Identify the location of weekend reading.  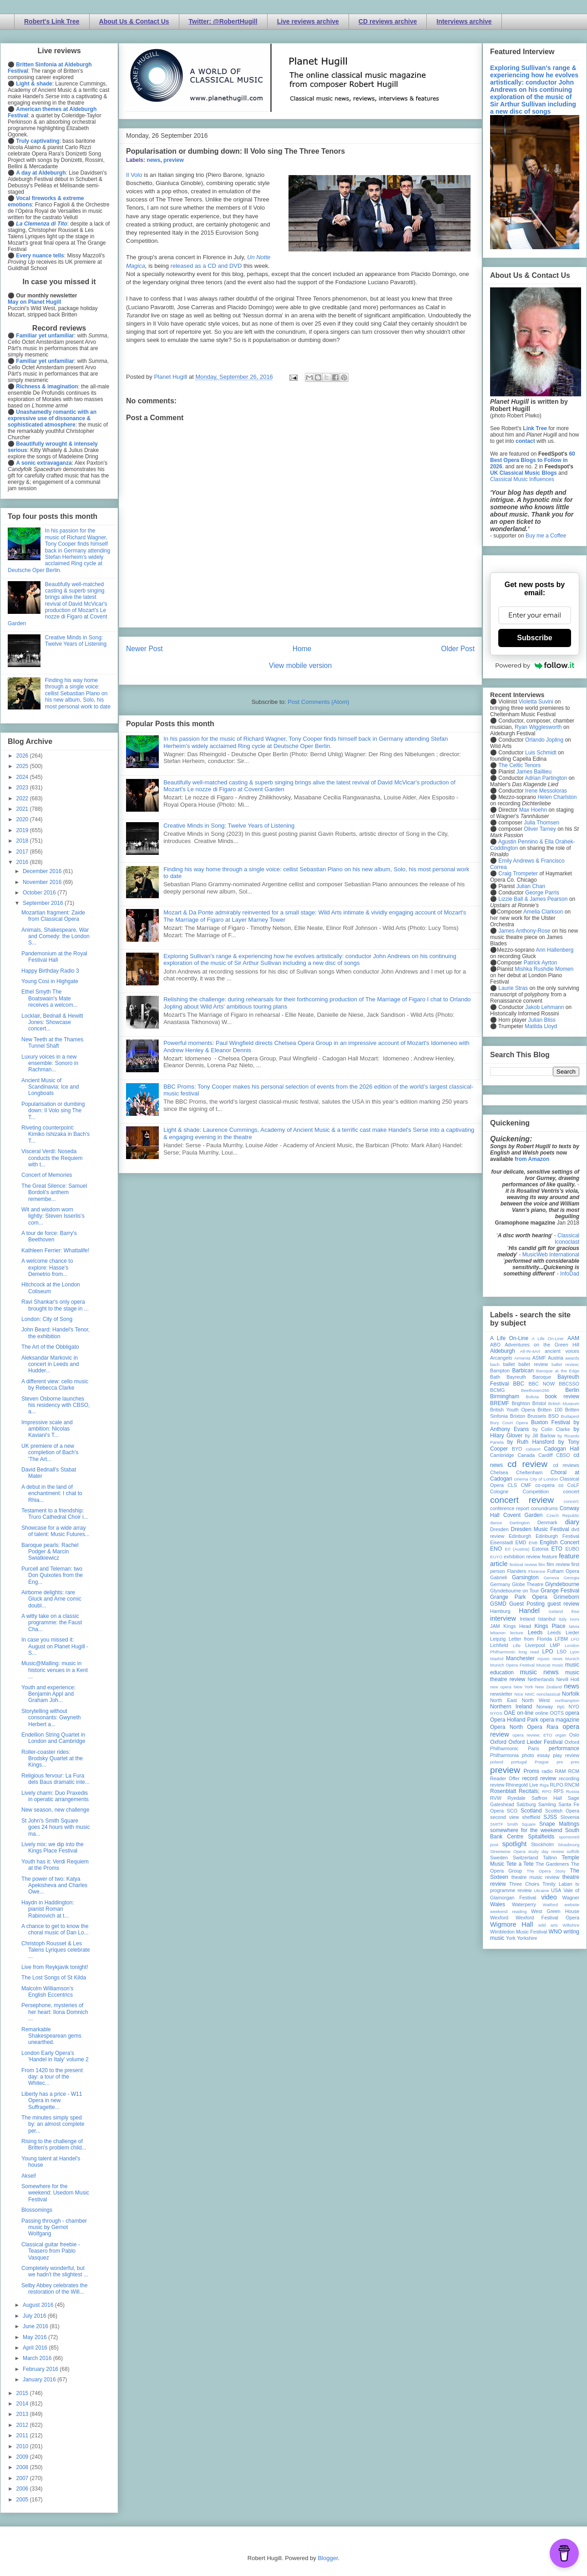
(508, 1911).